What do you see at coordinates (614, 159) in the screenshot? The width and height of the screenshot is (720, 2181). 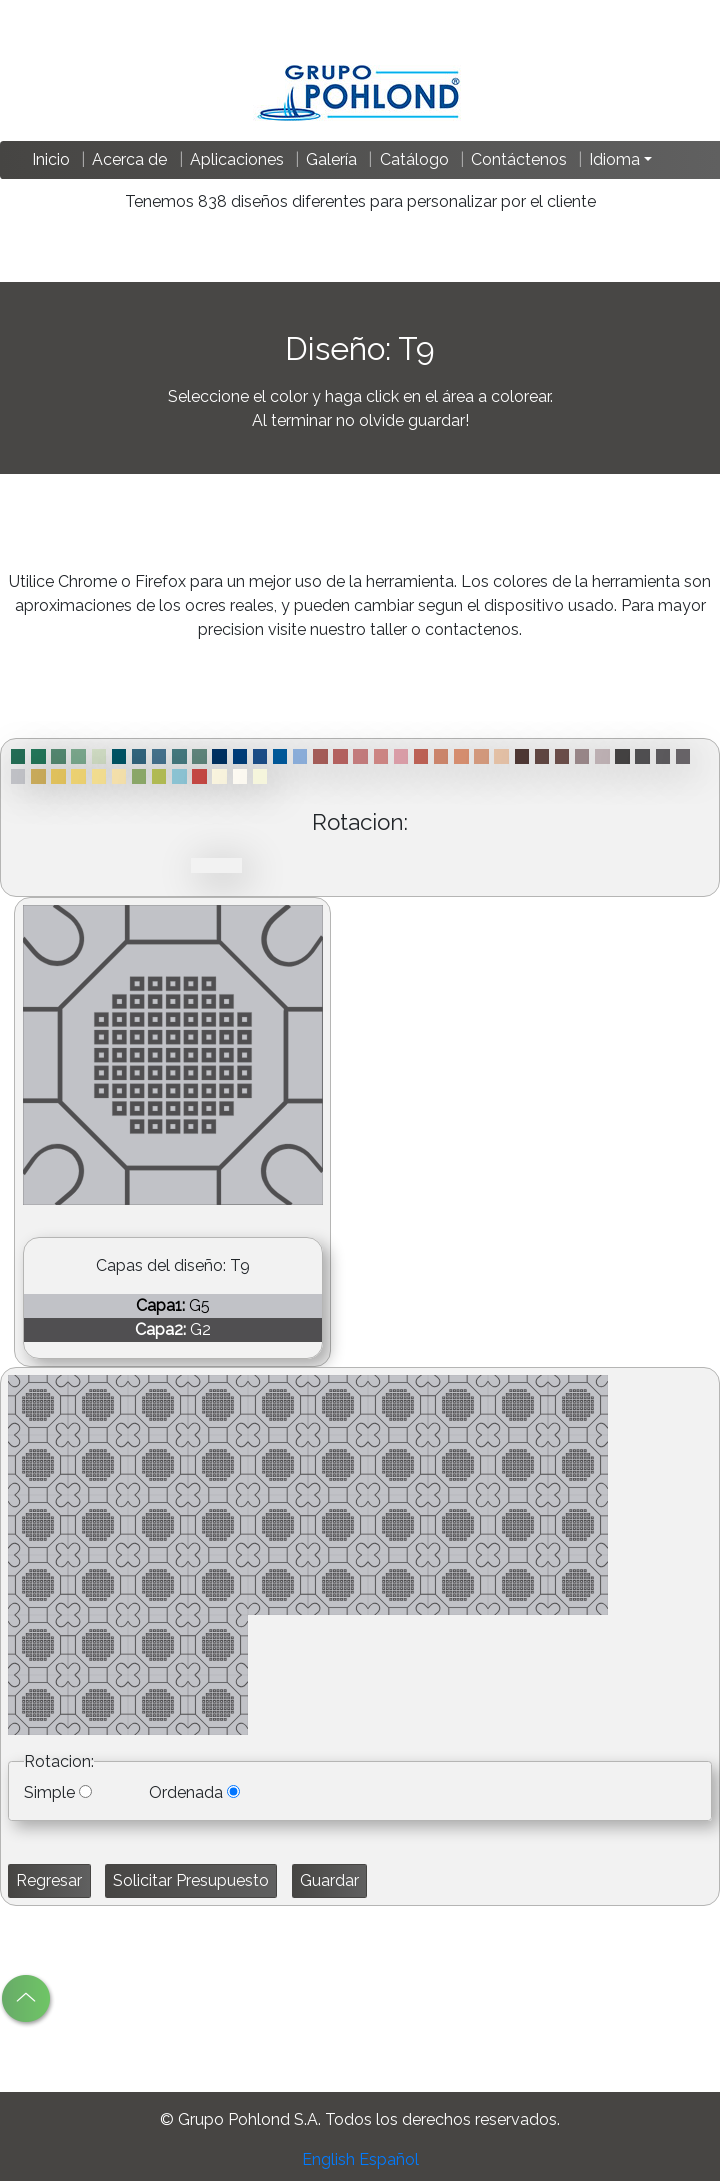 I see `Idioma` at bounding box center [614, 159].